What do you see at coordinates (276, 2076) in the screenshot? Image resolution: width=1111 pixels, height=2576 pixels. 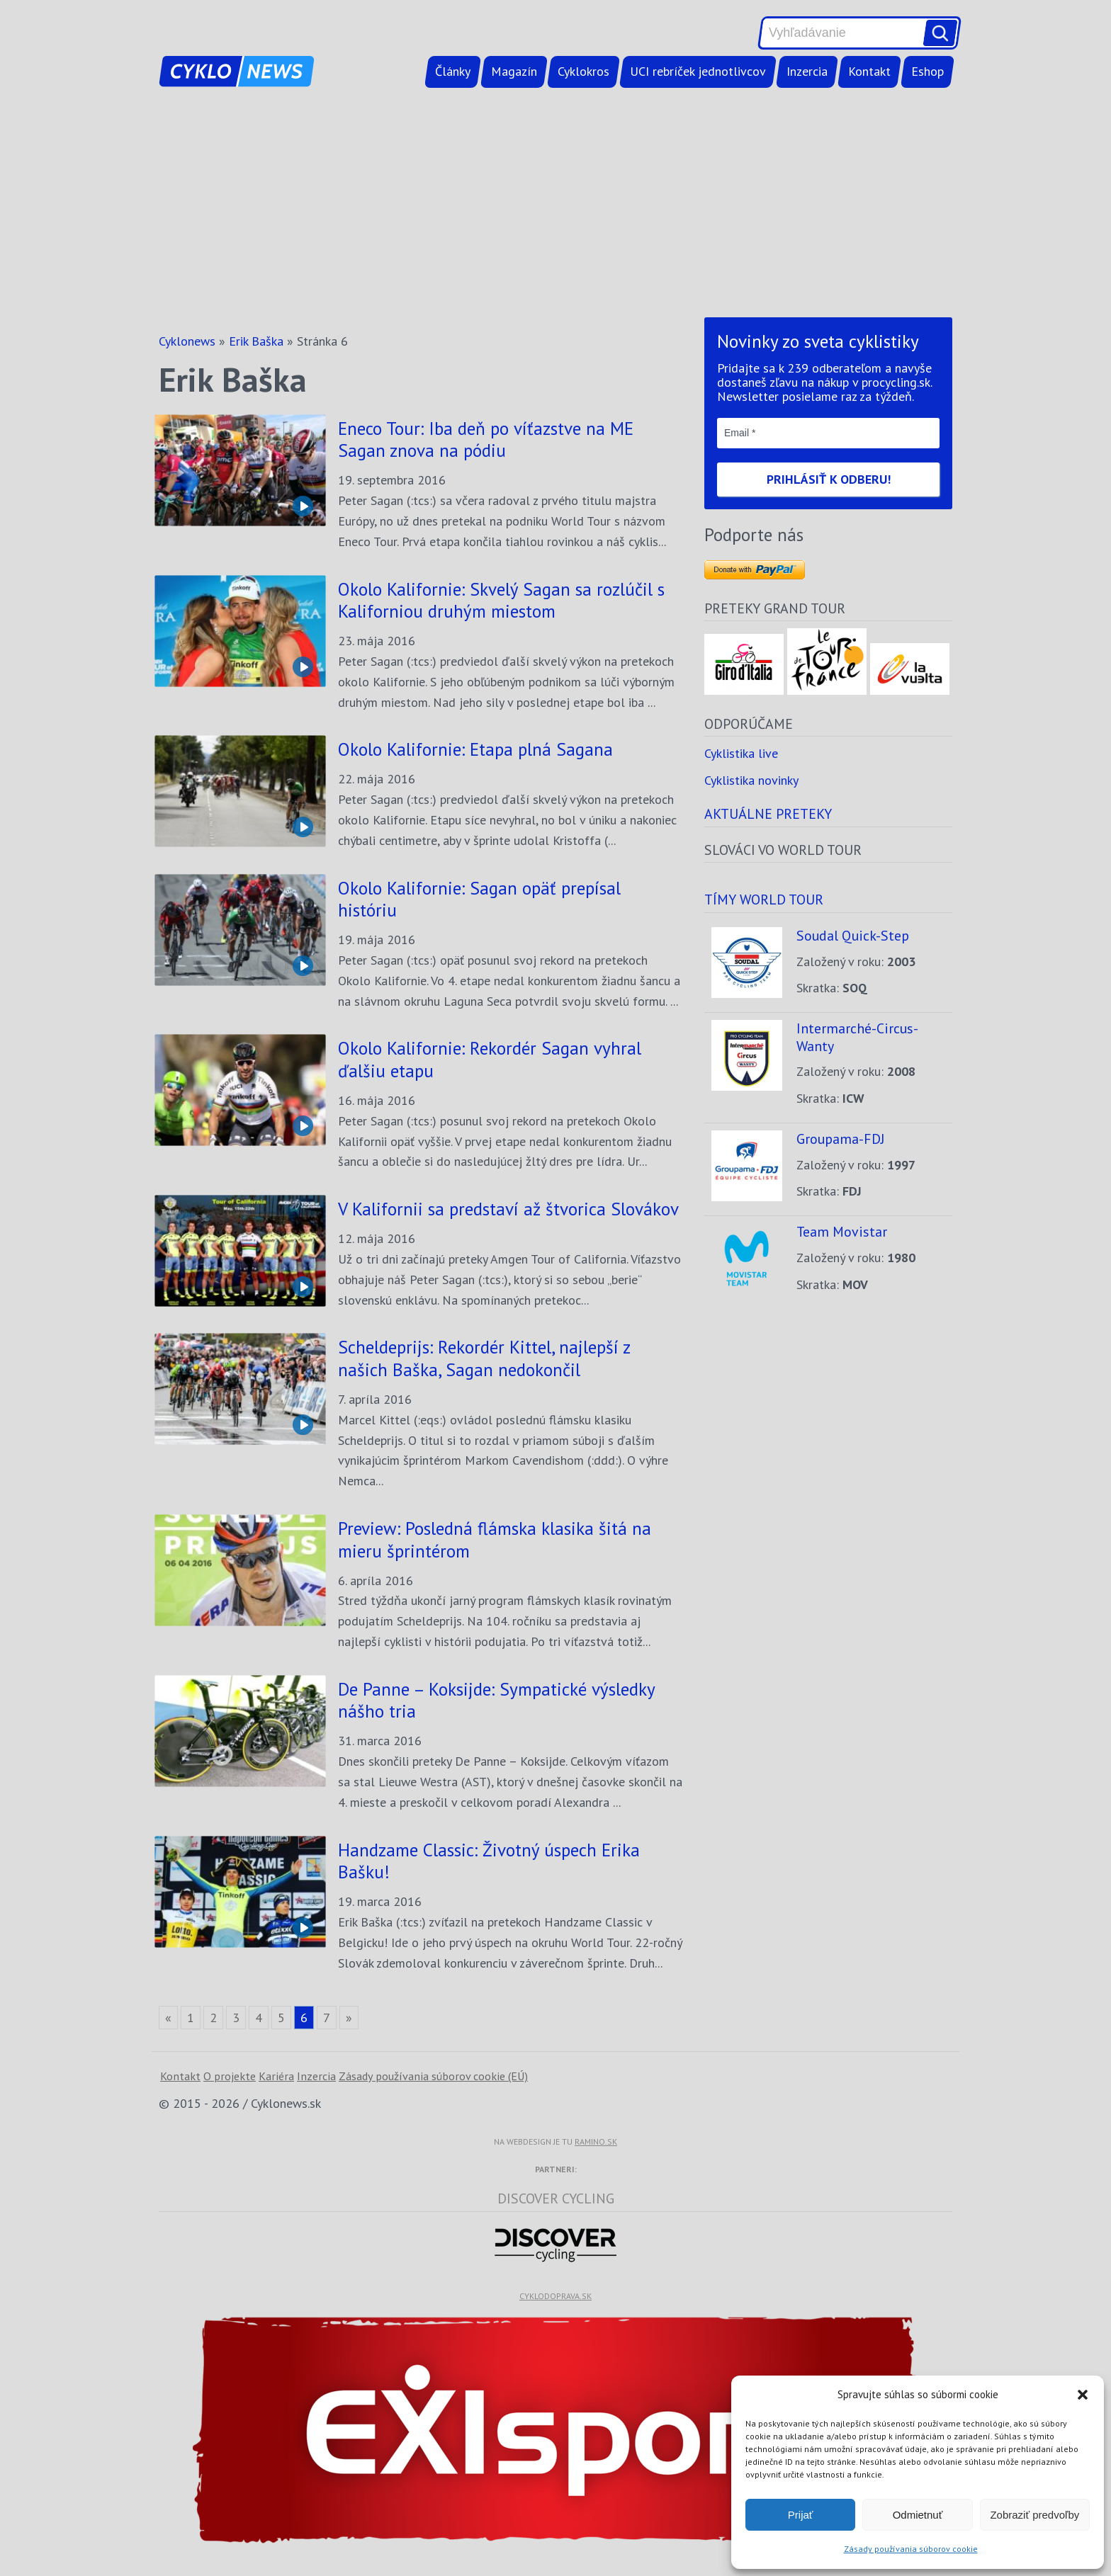 I see `Kariéra` at bounding box center [276, 2076].